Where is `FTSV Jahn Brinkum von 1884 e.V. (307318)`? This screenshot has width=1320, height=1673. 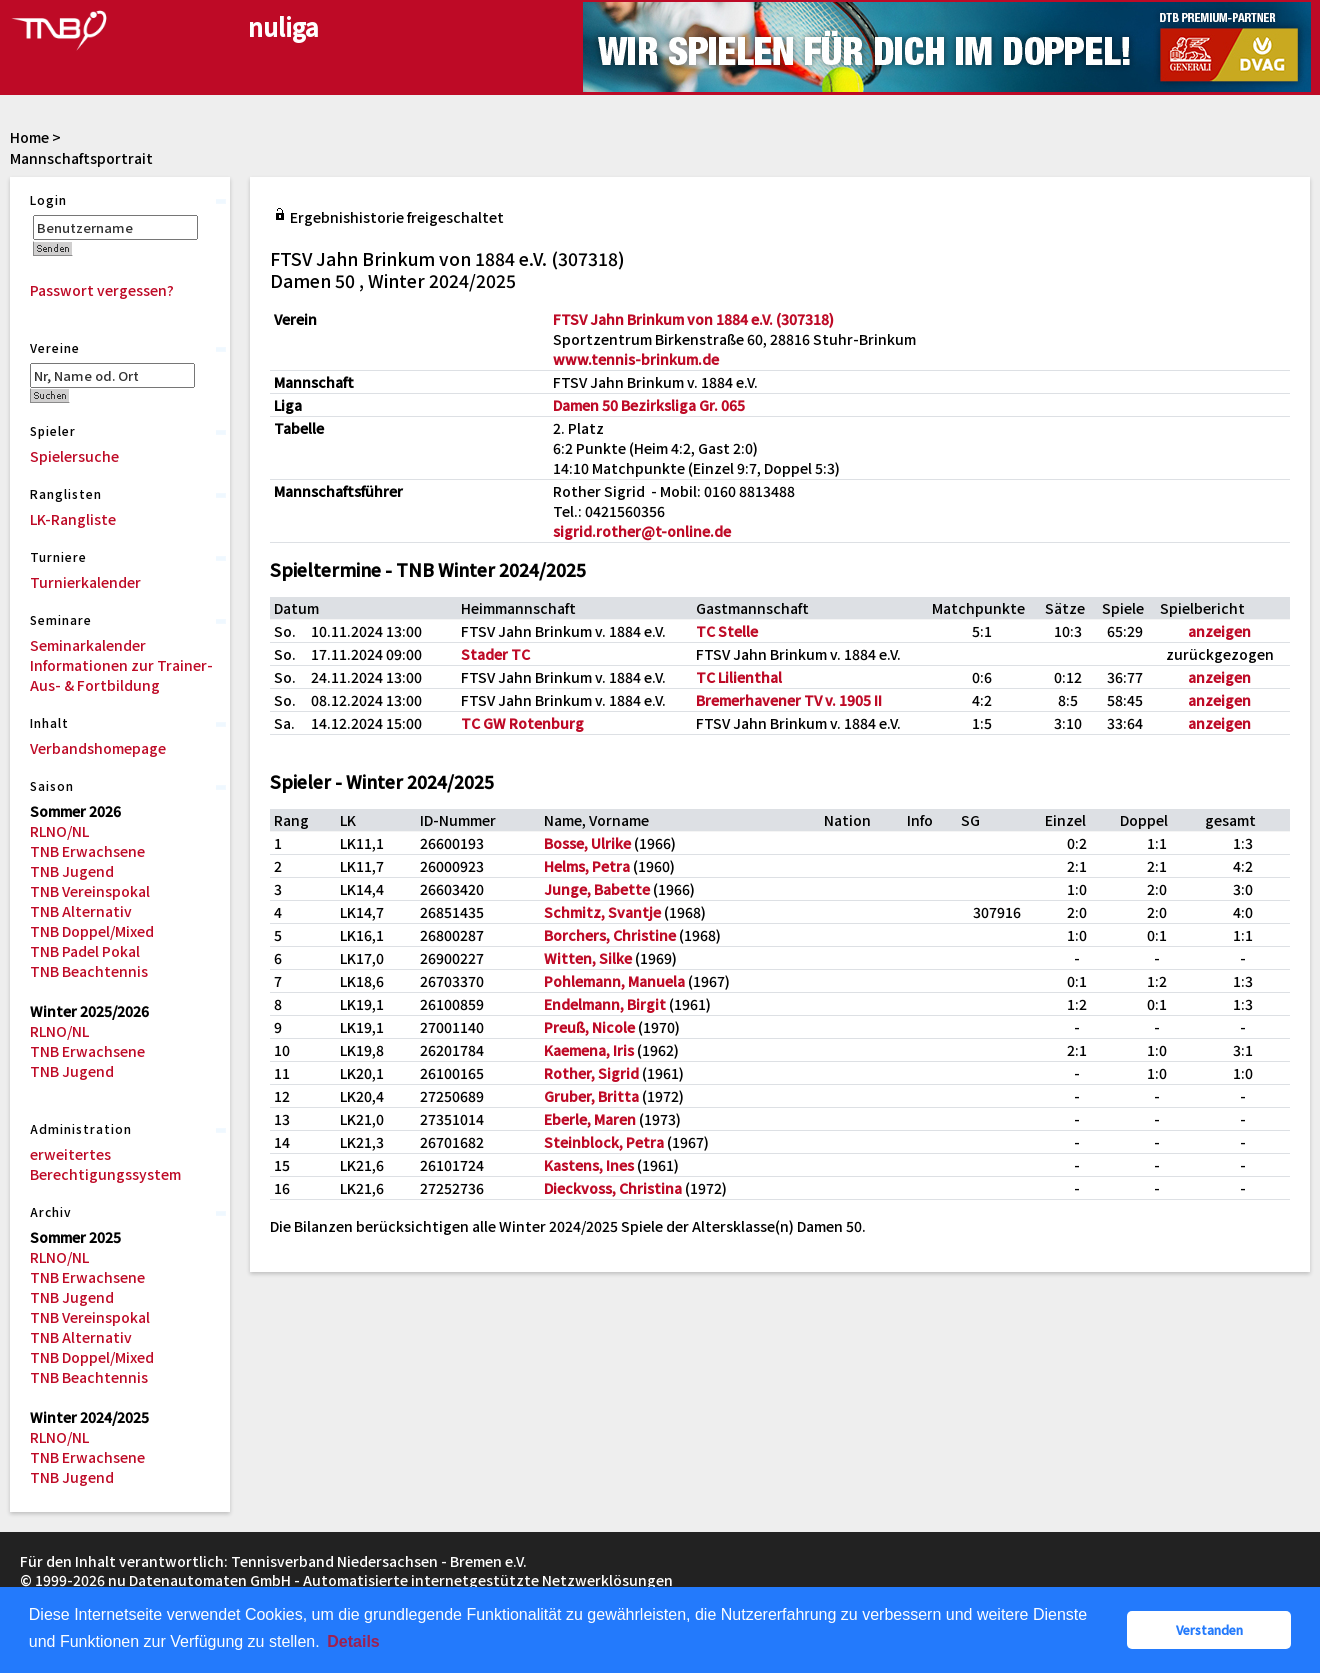
FTSV Jahn Brinkum von 1884 e.V. (307318) is located at coordinates (693, 319).